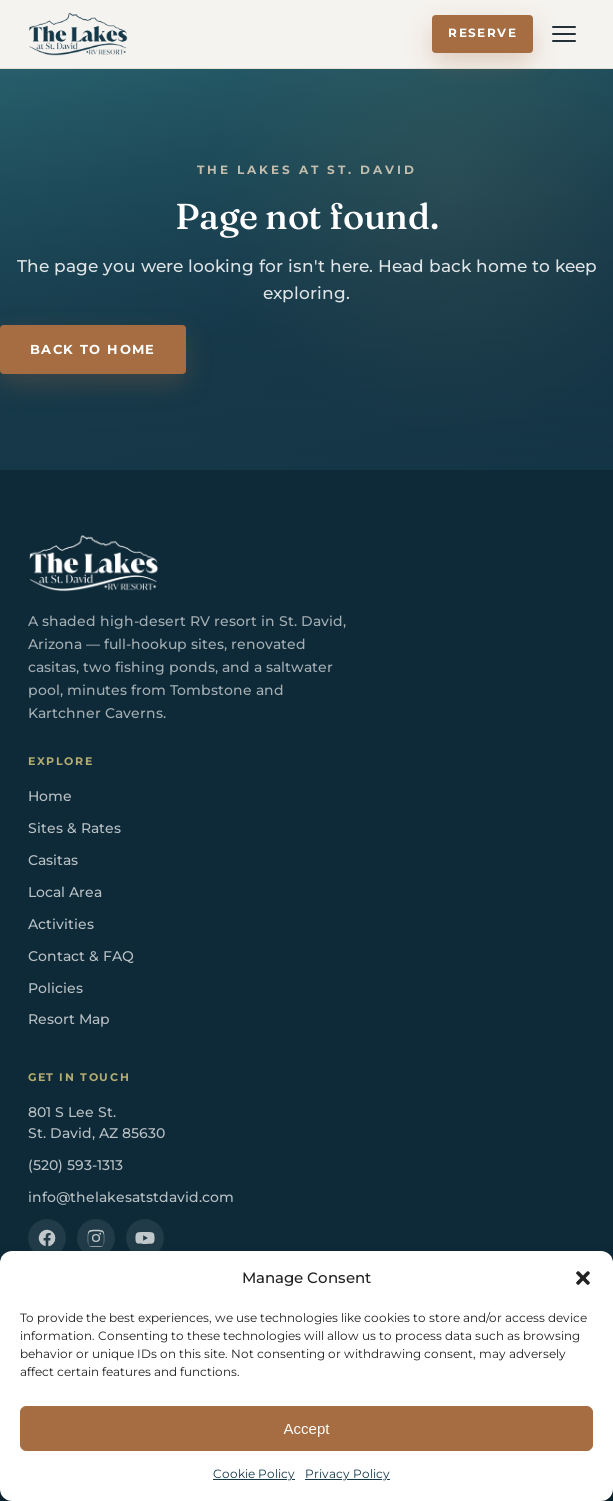  What do you see at coordinates (307, 1428) in the screenshot?
I see `Accept` at bounding box center [307, 1428].